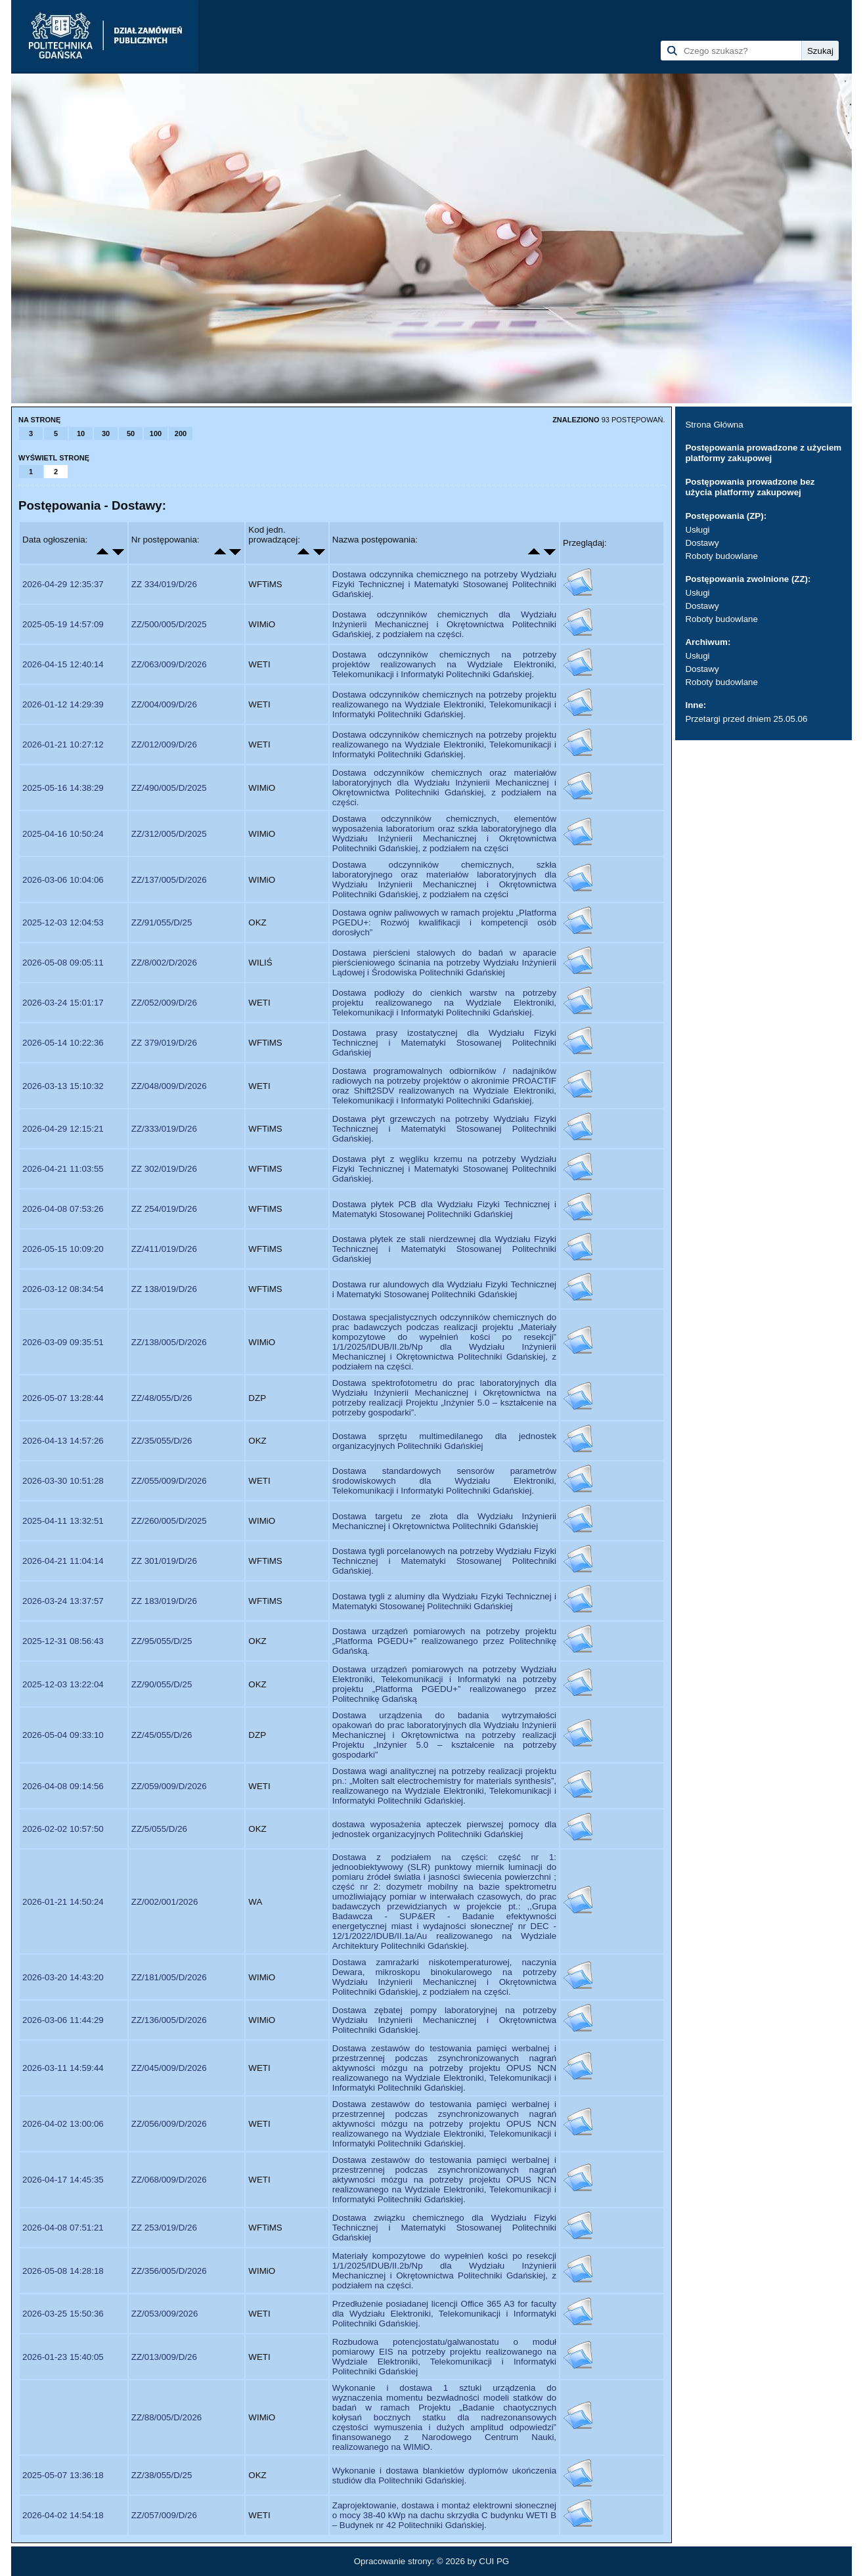  Describe the element at coordinates (164, 2227) in the screenshot. I see `ZZ 253/019/D/26` at that location.